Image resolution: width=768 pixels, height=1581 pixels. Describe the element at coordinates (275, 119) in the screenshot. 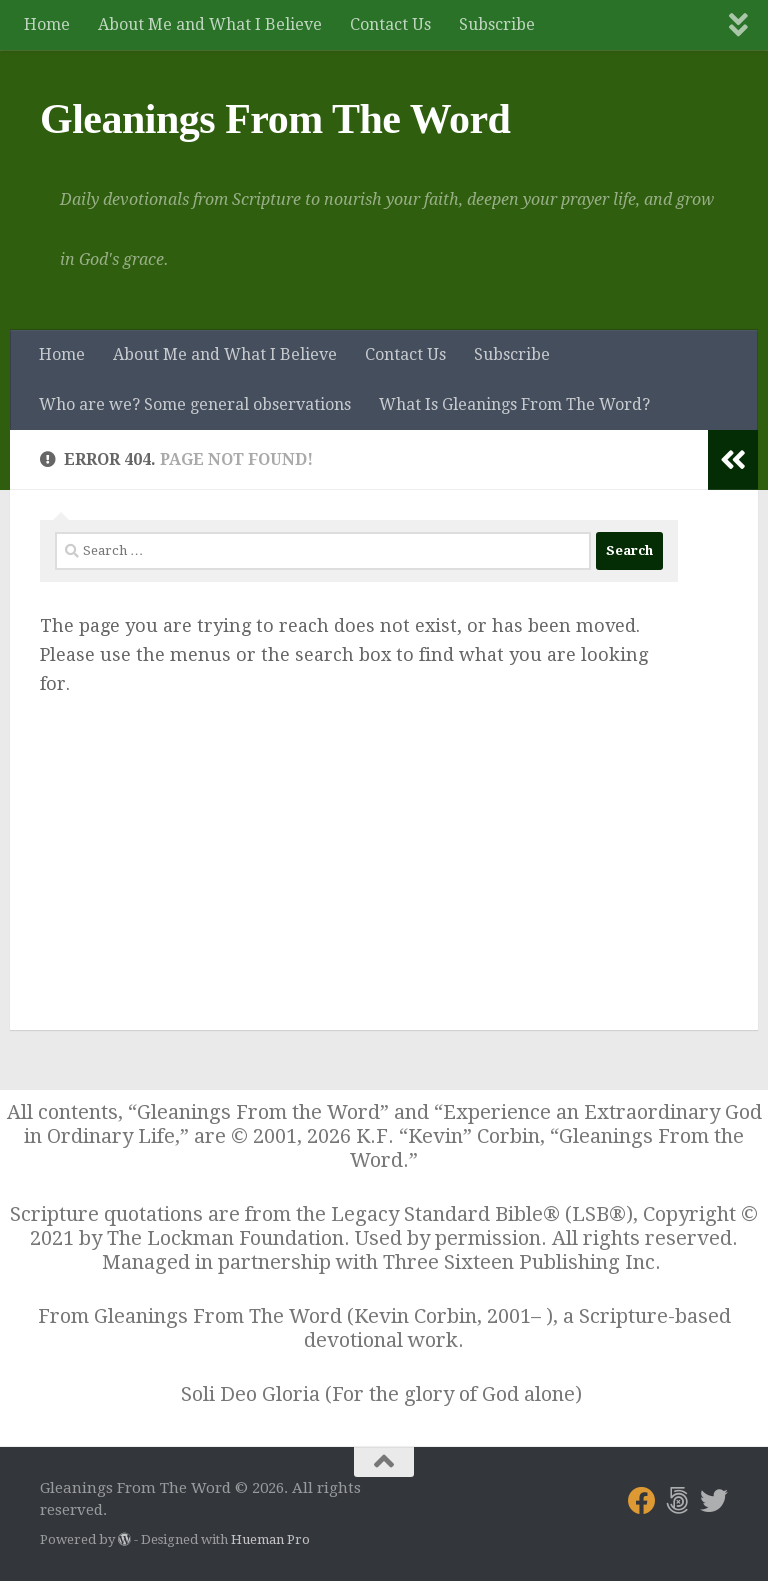

I see `Gleanings From The Word` at that location.